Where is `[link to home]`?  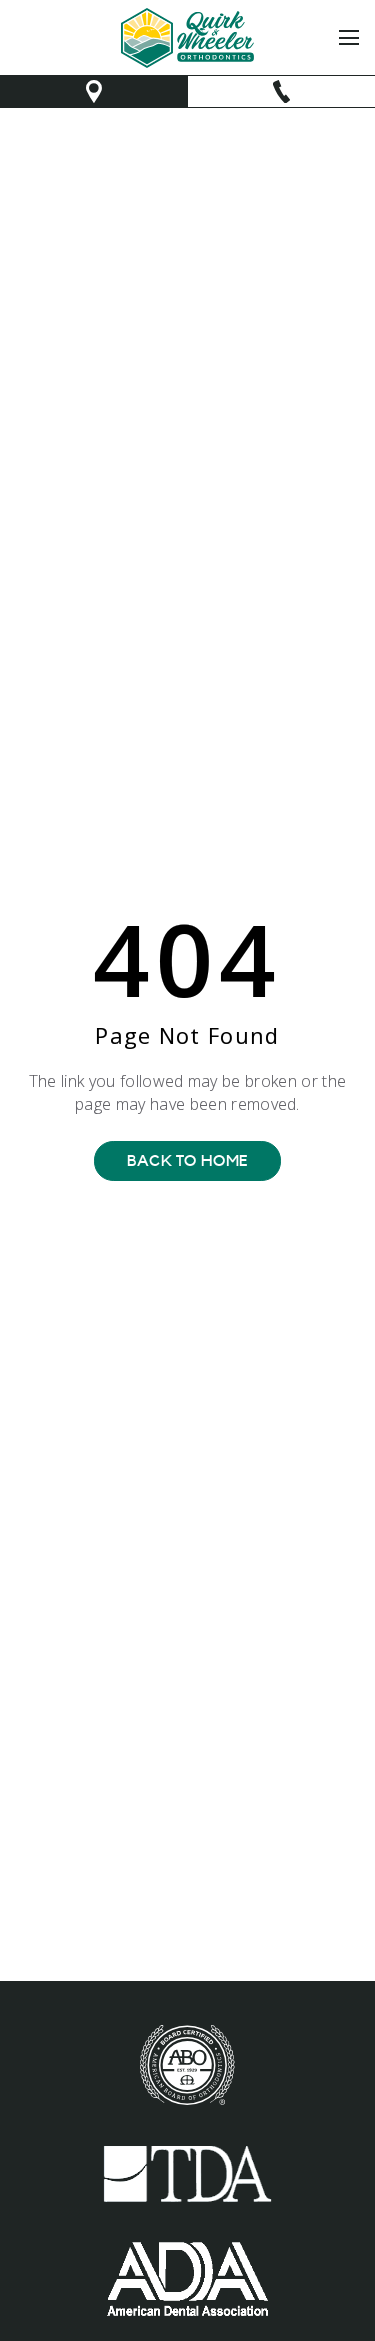 [link to home] is located at coordinates (187, 37).